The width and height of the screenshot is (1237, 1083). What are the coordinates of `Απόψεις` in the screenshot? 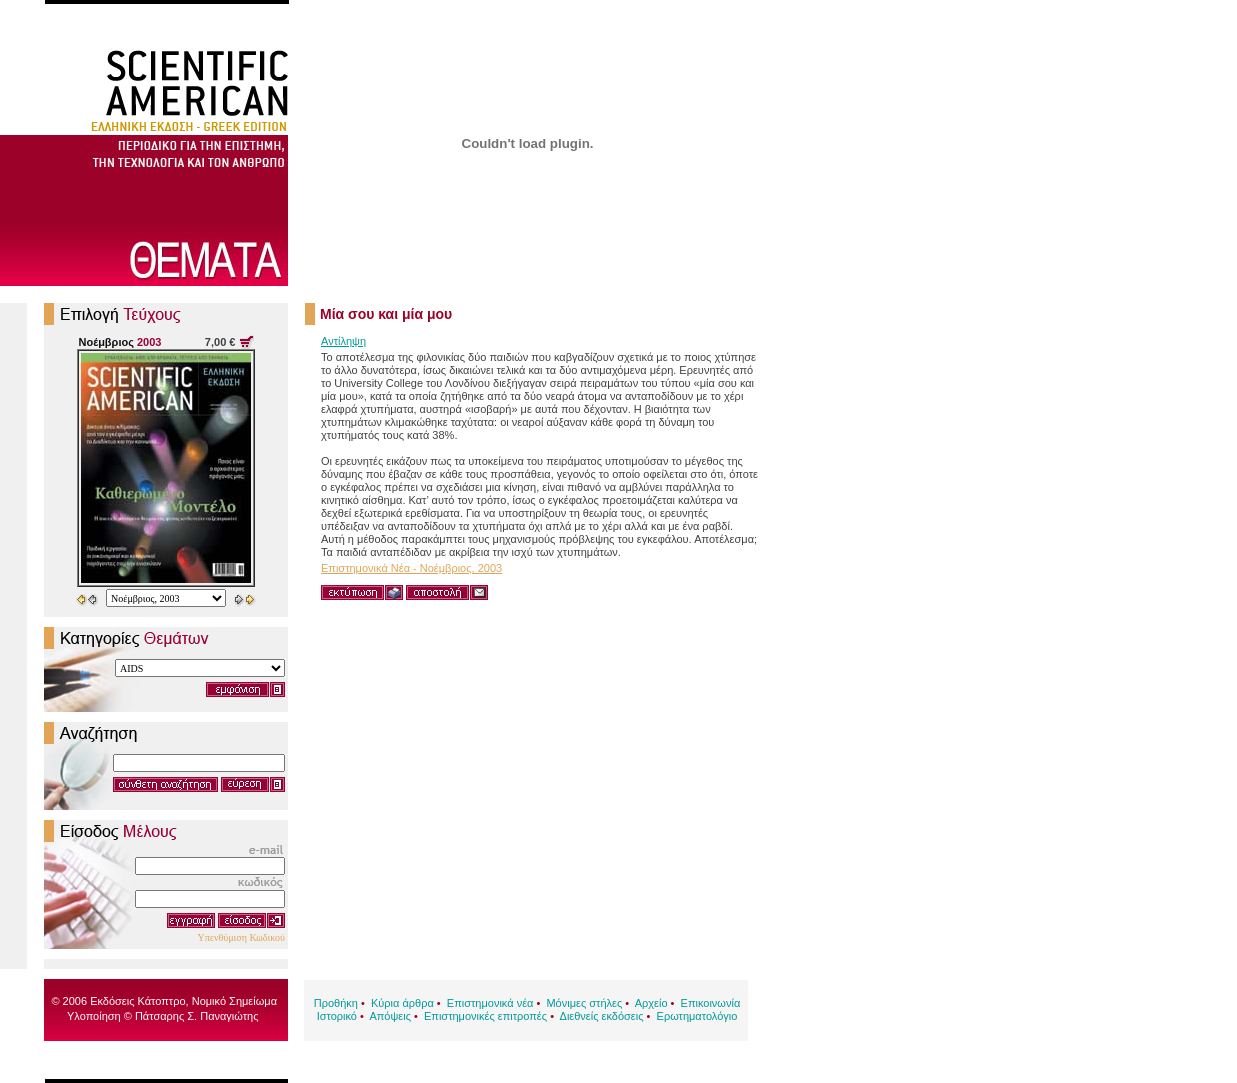 It's located at (390, 1016).